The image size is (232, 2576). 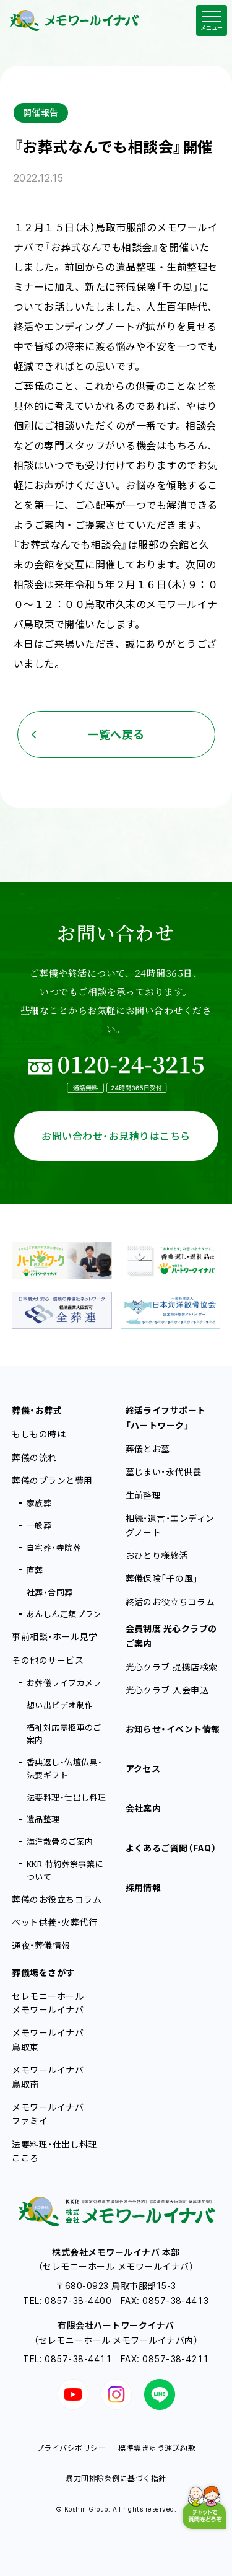 What do you see at coordinates (157, 1555) in the screenshot?
I see `おひとり様終活` at bounding box center [157, 1555].